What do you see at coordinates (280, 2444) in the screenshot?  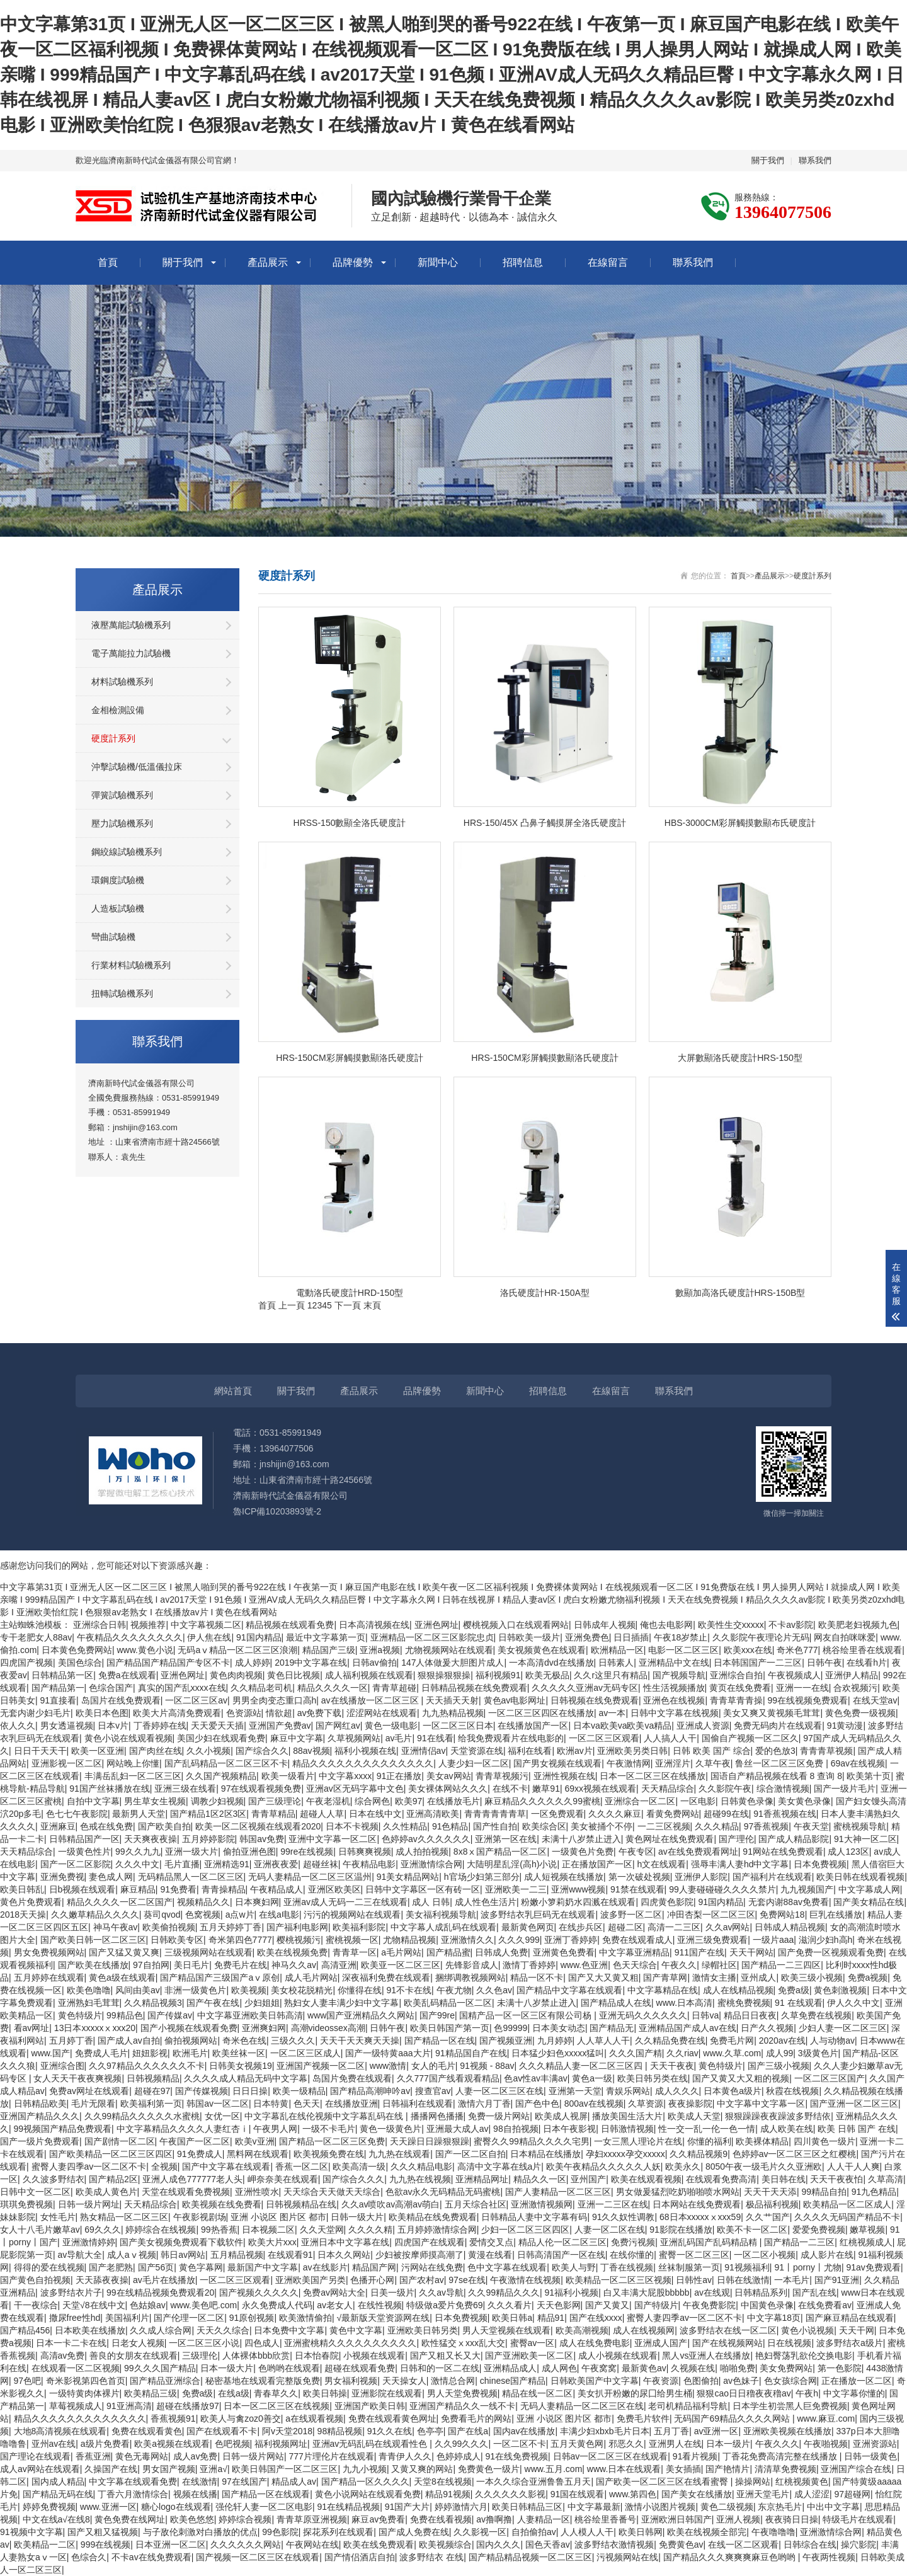 I see `福利视频网址` at bounding box center [280, 2444].